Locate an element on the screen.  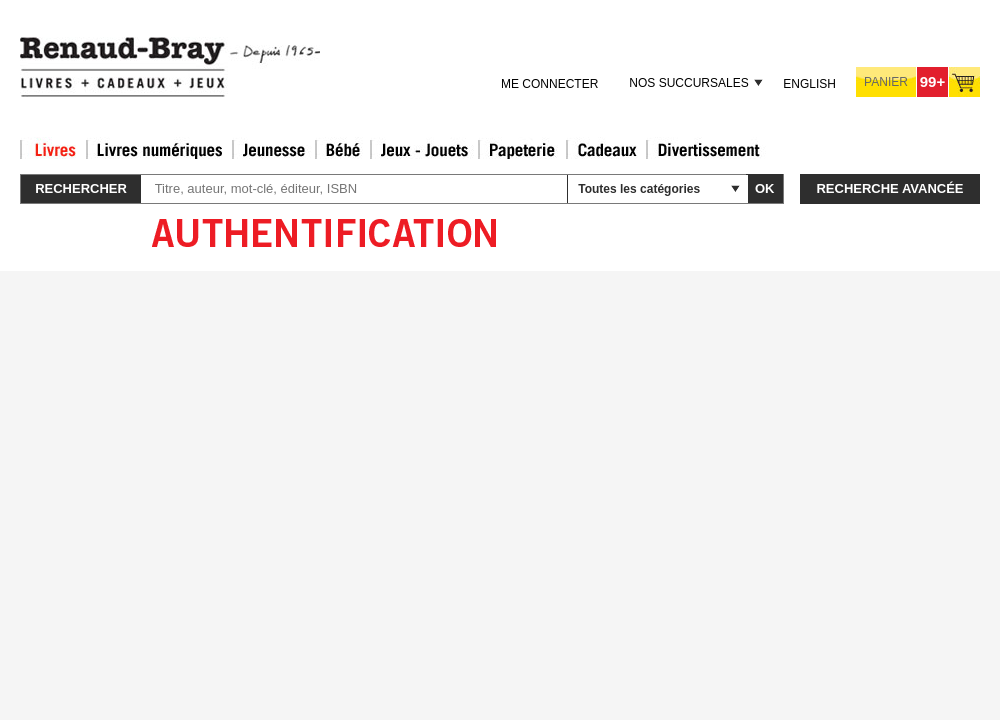
Rechercher is located at coordinates (81, 188).